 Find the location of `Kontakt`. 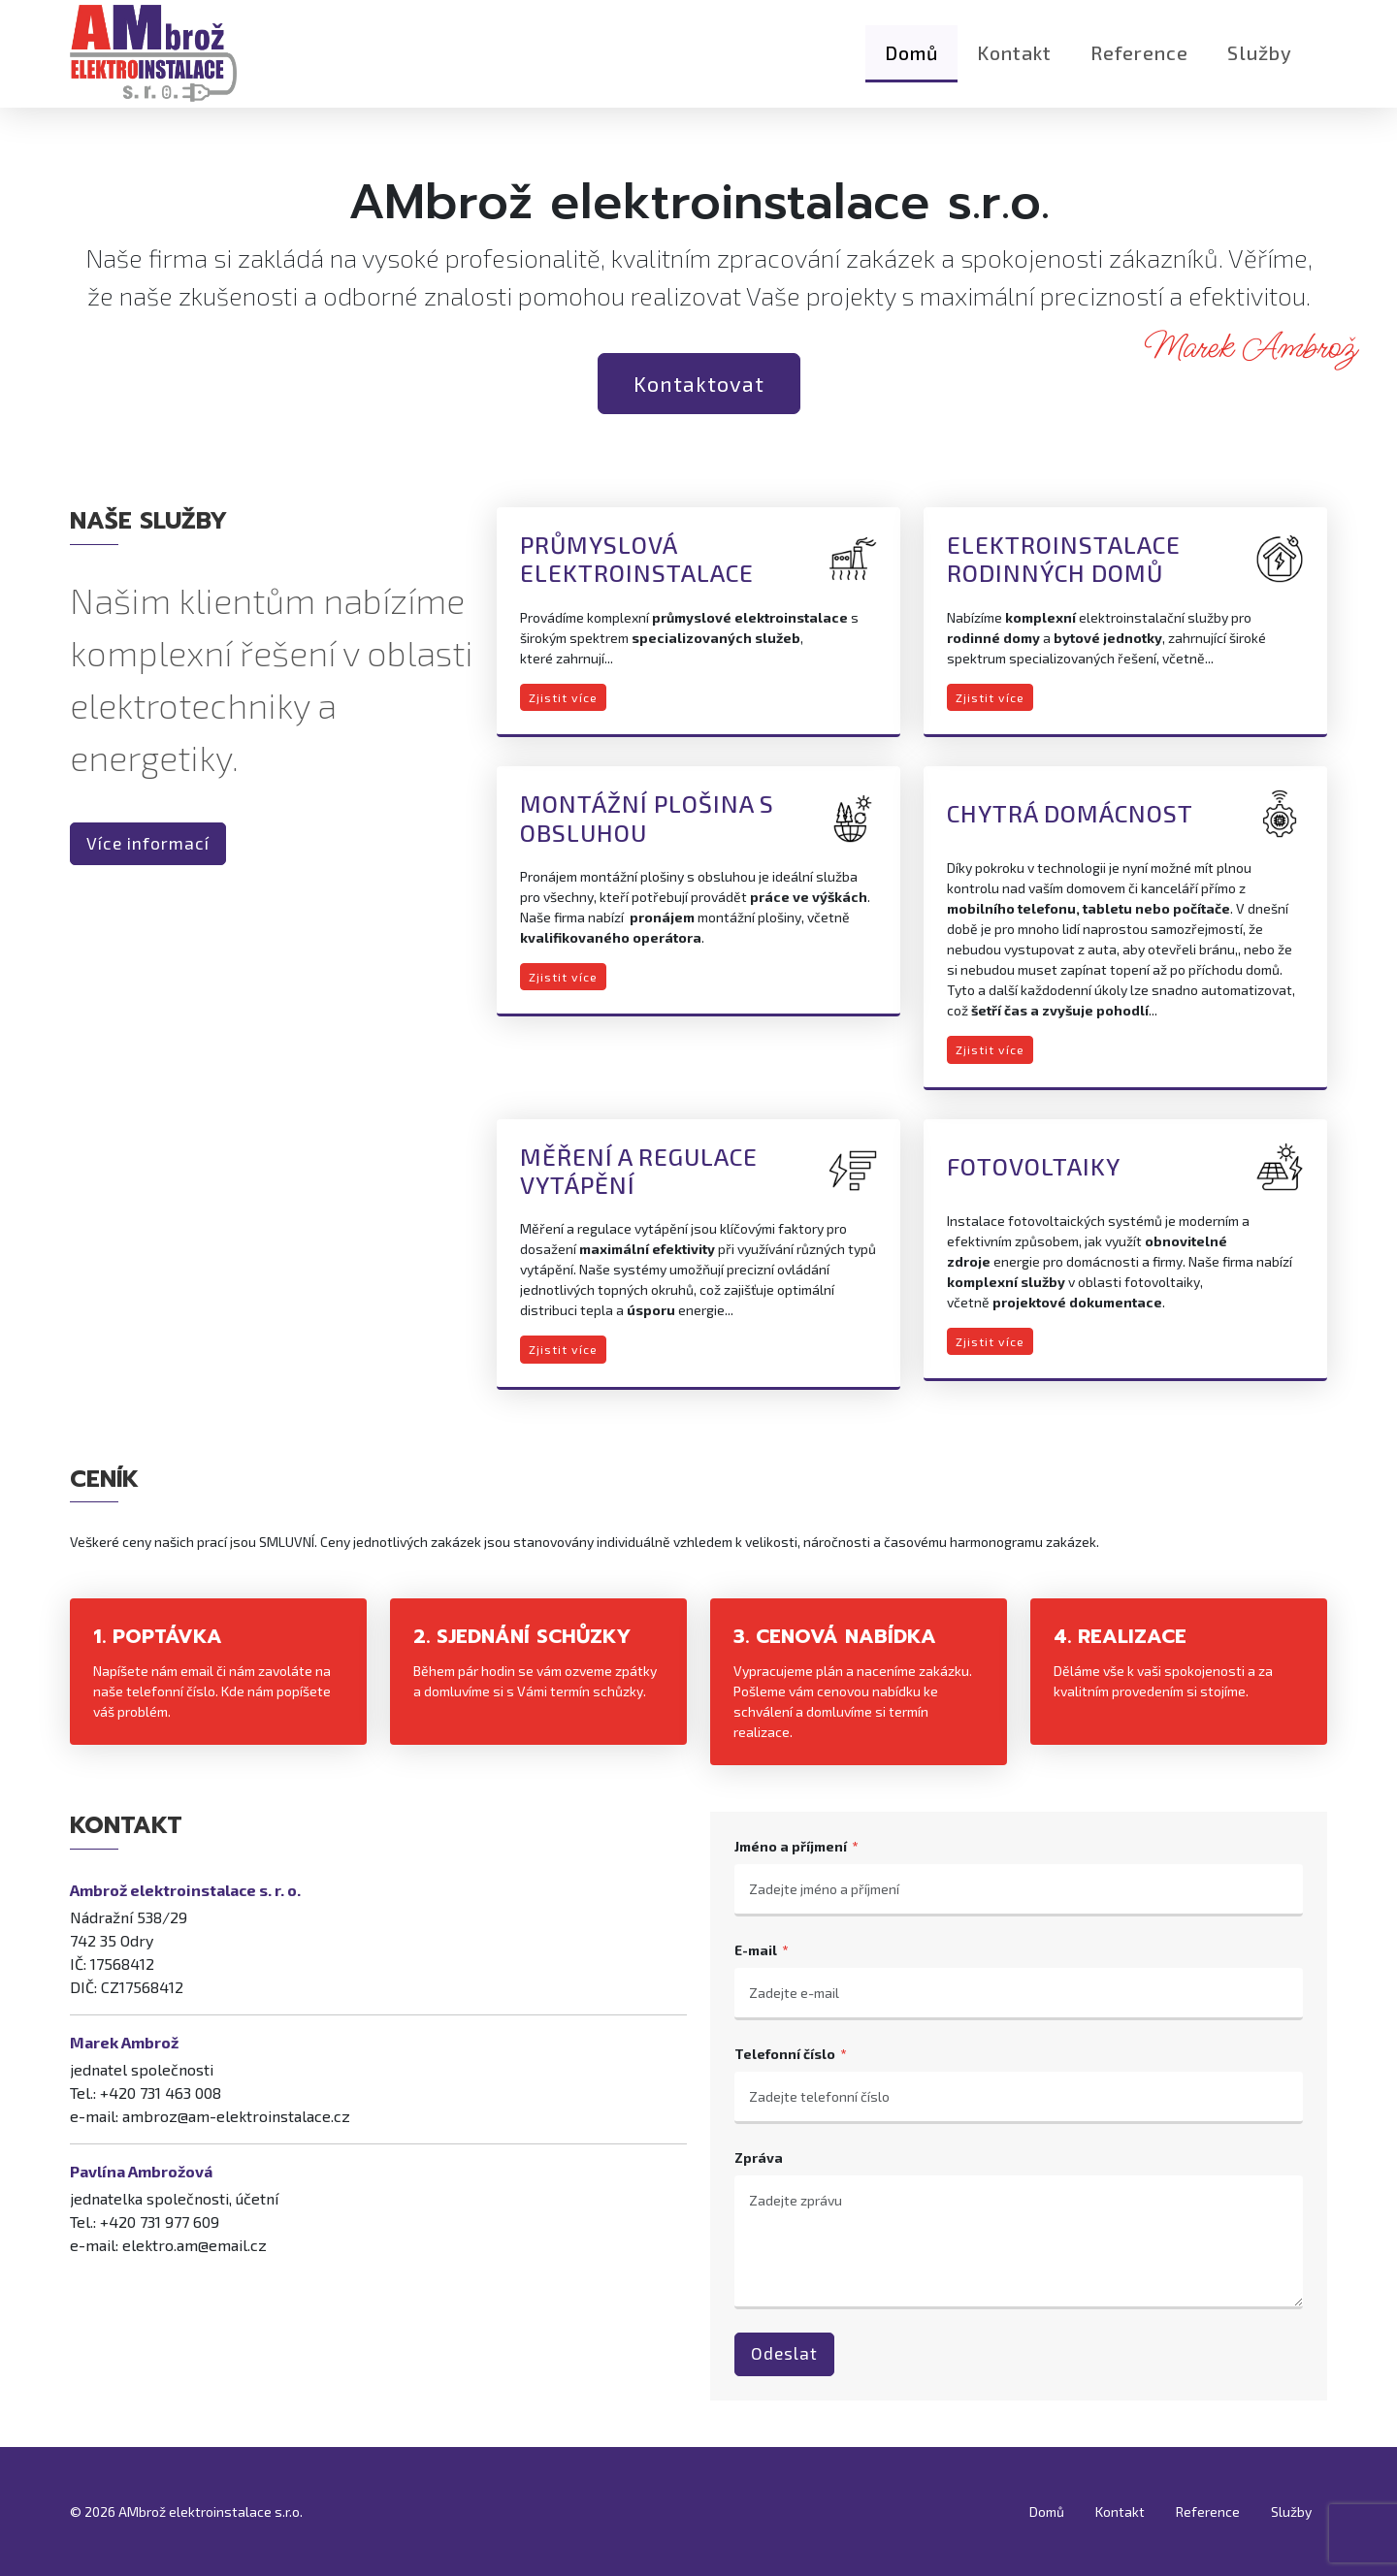

Kontakt is located at coordinates (1014, 63).